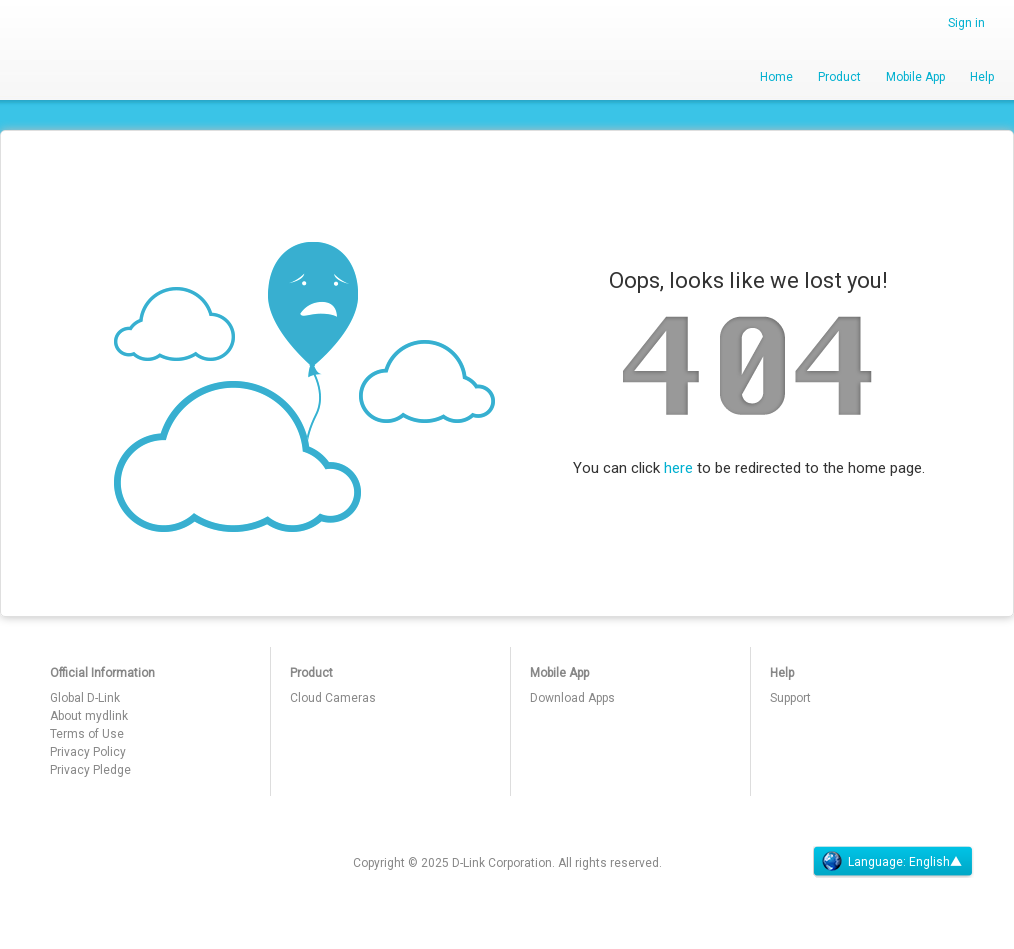 The width and height of the screenshot is (1014, 949). What do you see at coordinates (88, 752) in the screenshot?
I see `Privacy Policy` at bounding box center [88, 752].